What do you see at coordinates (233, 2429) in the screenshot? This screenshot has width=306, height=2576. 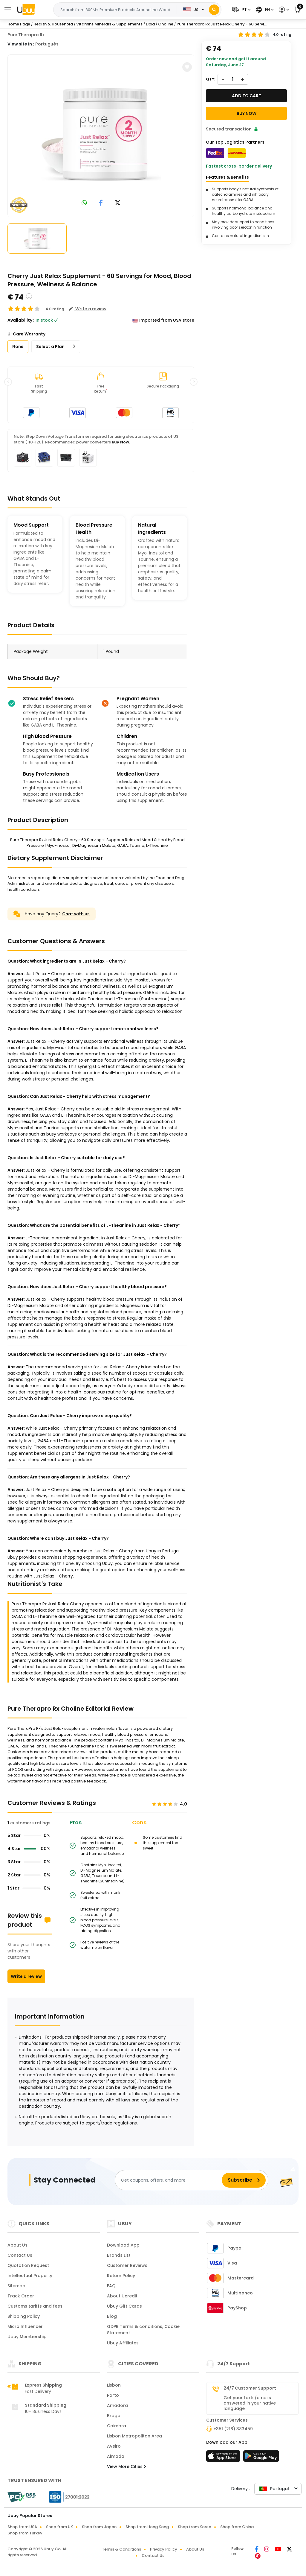 I see `+351 (218) 383459` at bounding box center [233, 2429].